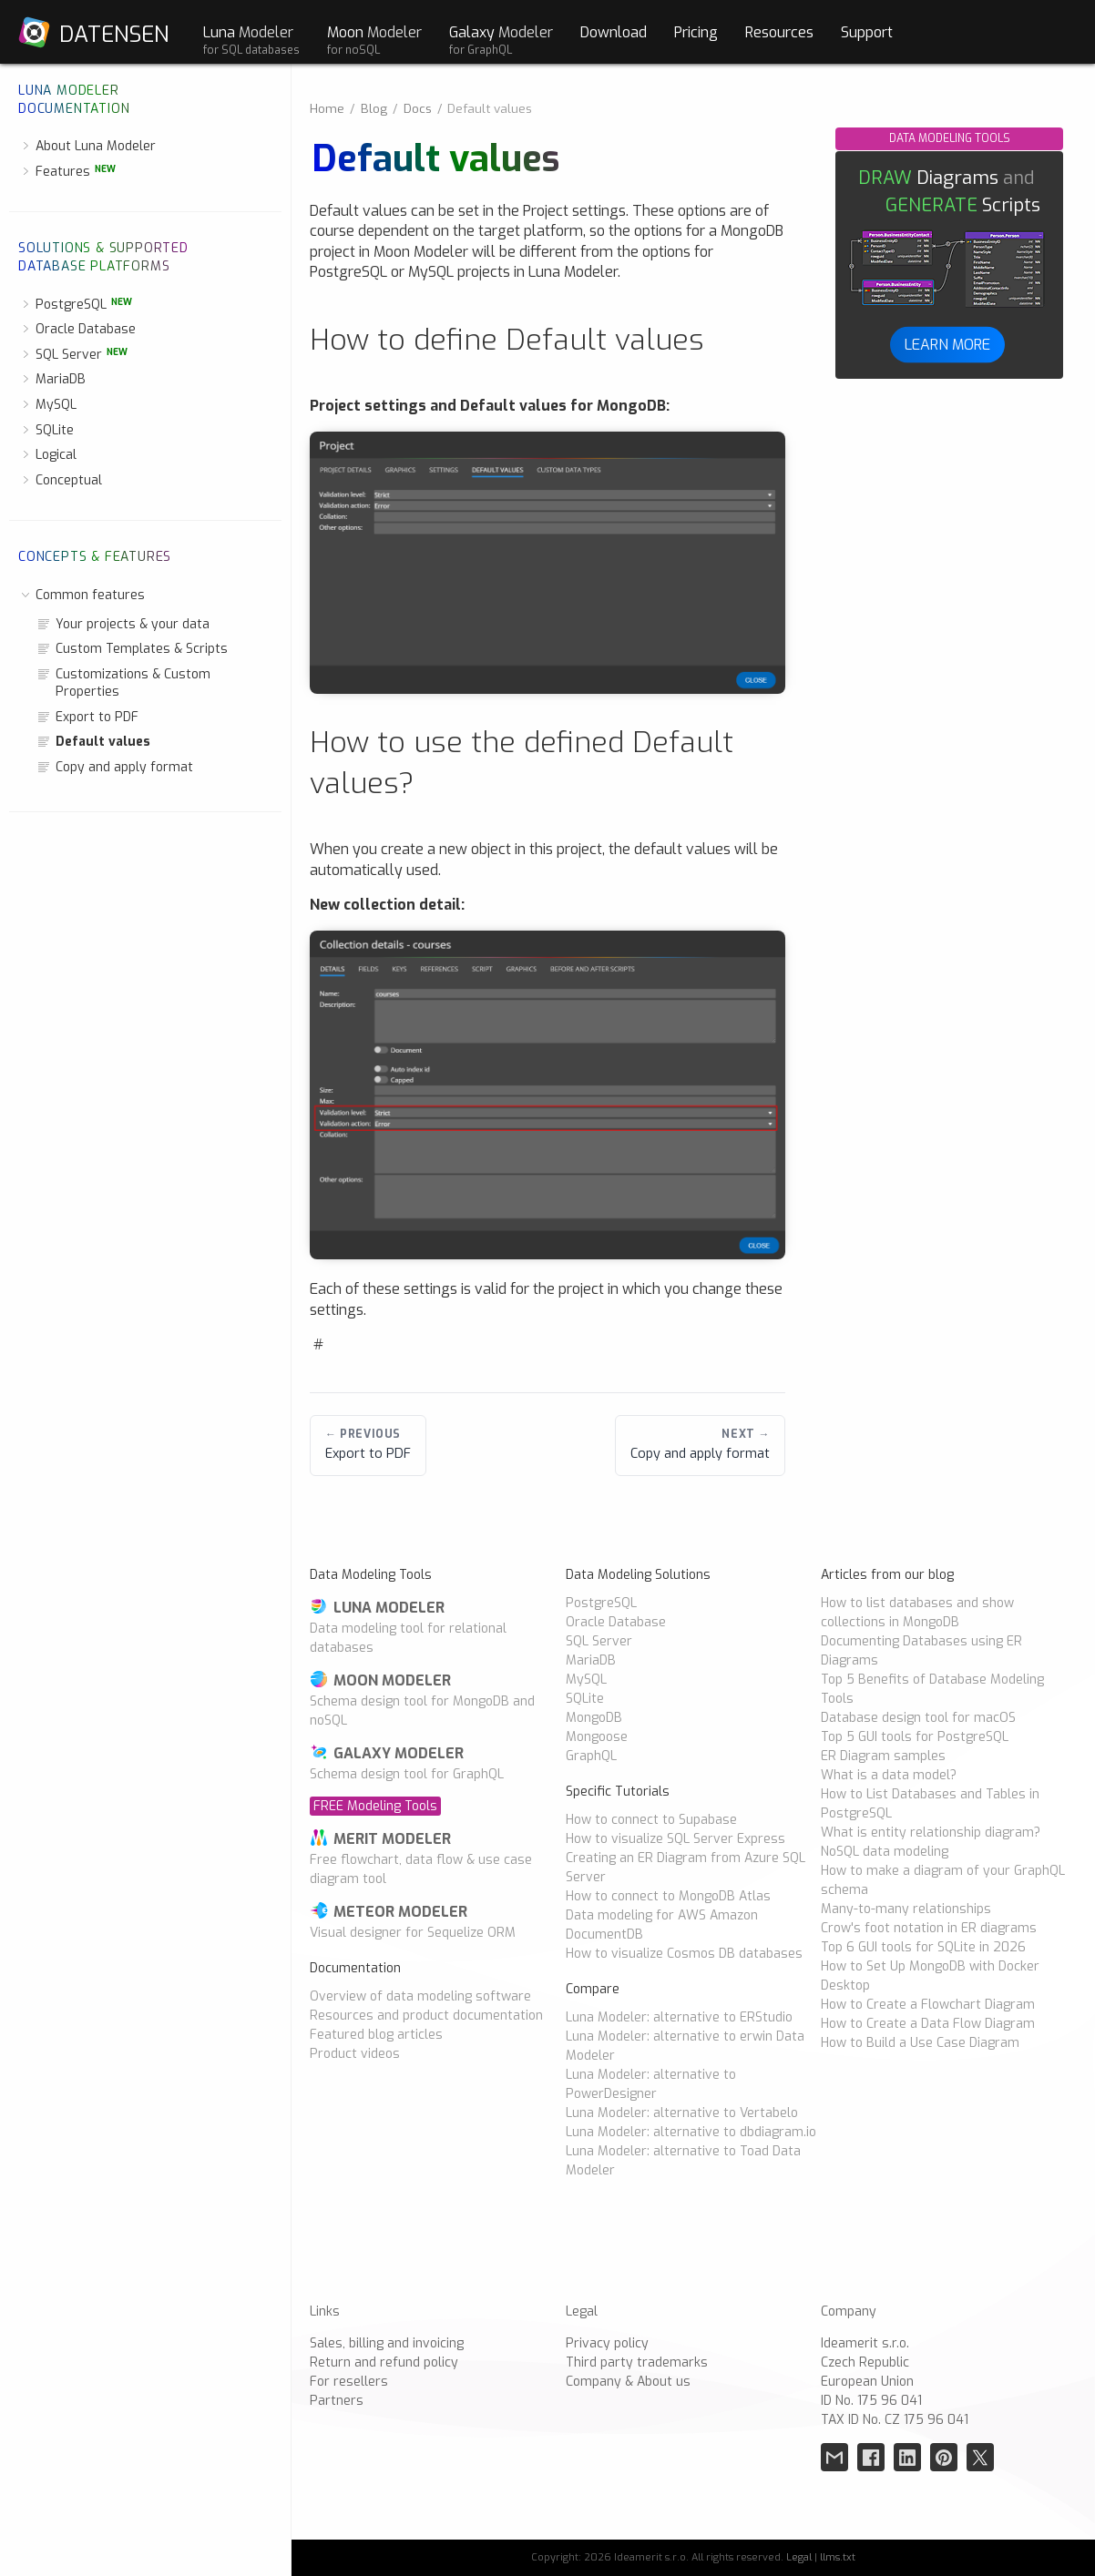 This screenshot has width=1095, height=2576. I want to click on Featured blog articles, so click(376, 2034).